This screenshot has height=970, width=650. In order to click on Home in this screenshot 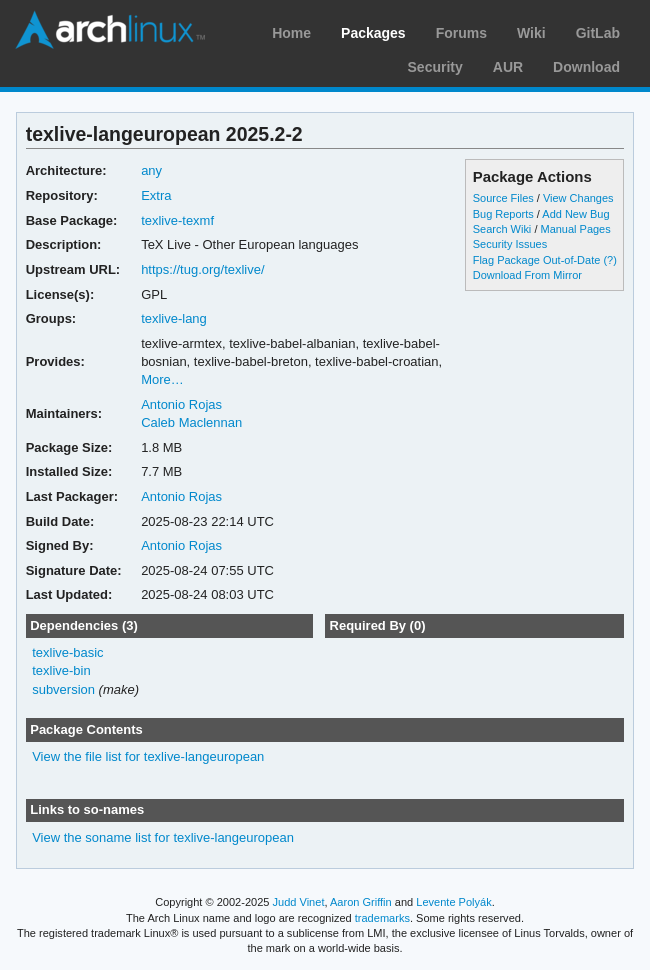, I will do `click(291, 33)`.